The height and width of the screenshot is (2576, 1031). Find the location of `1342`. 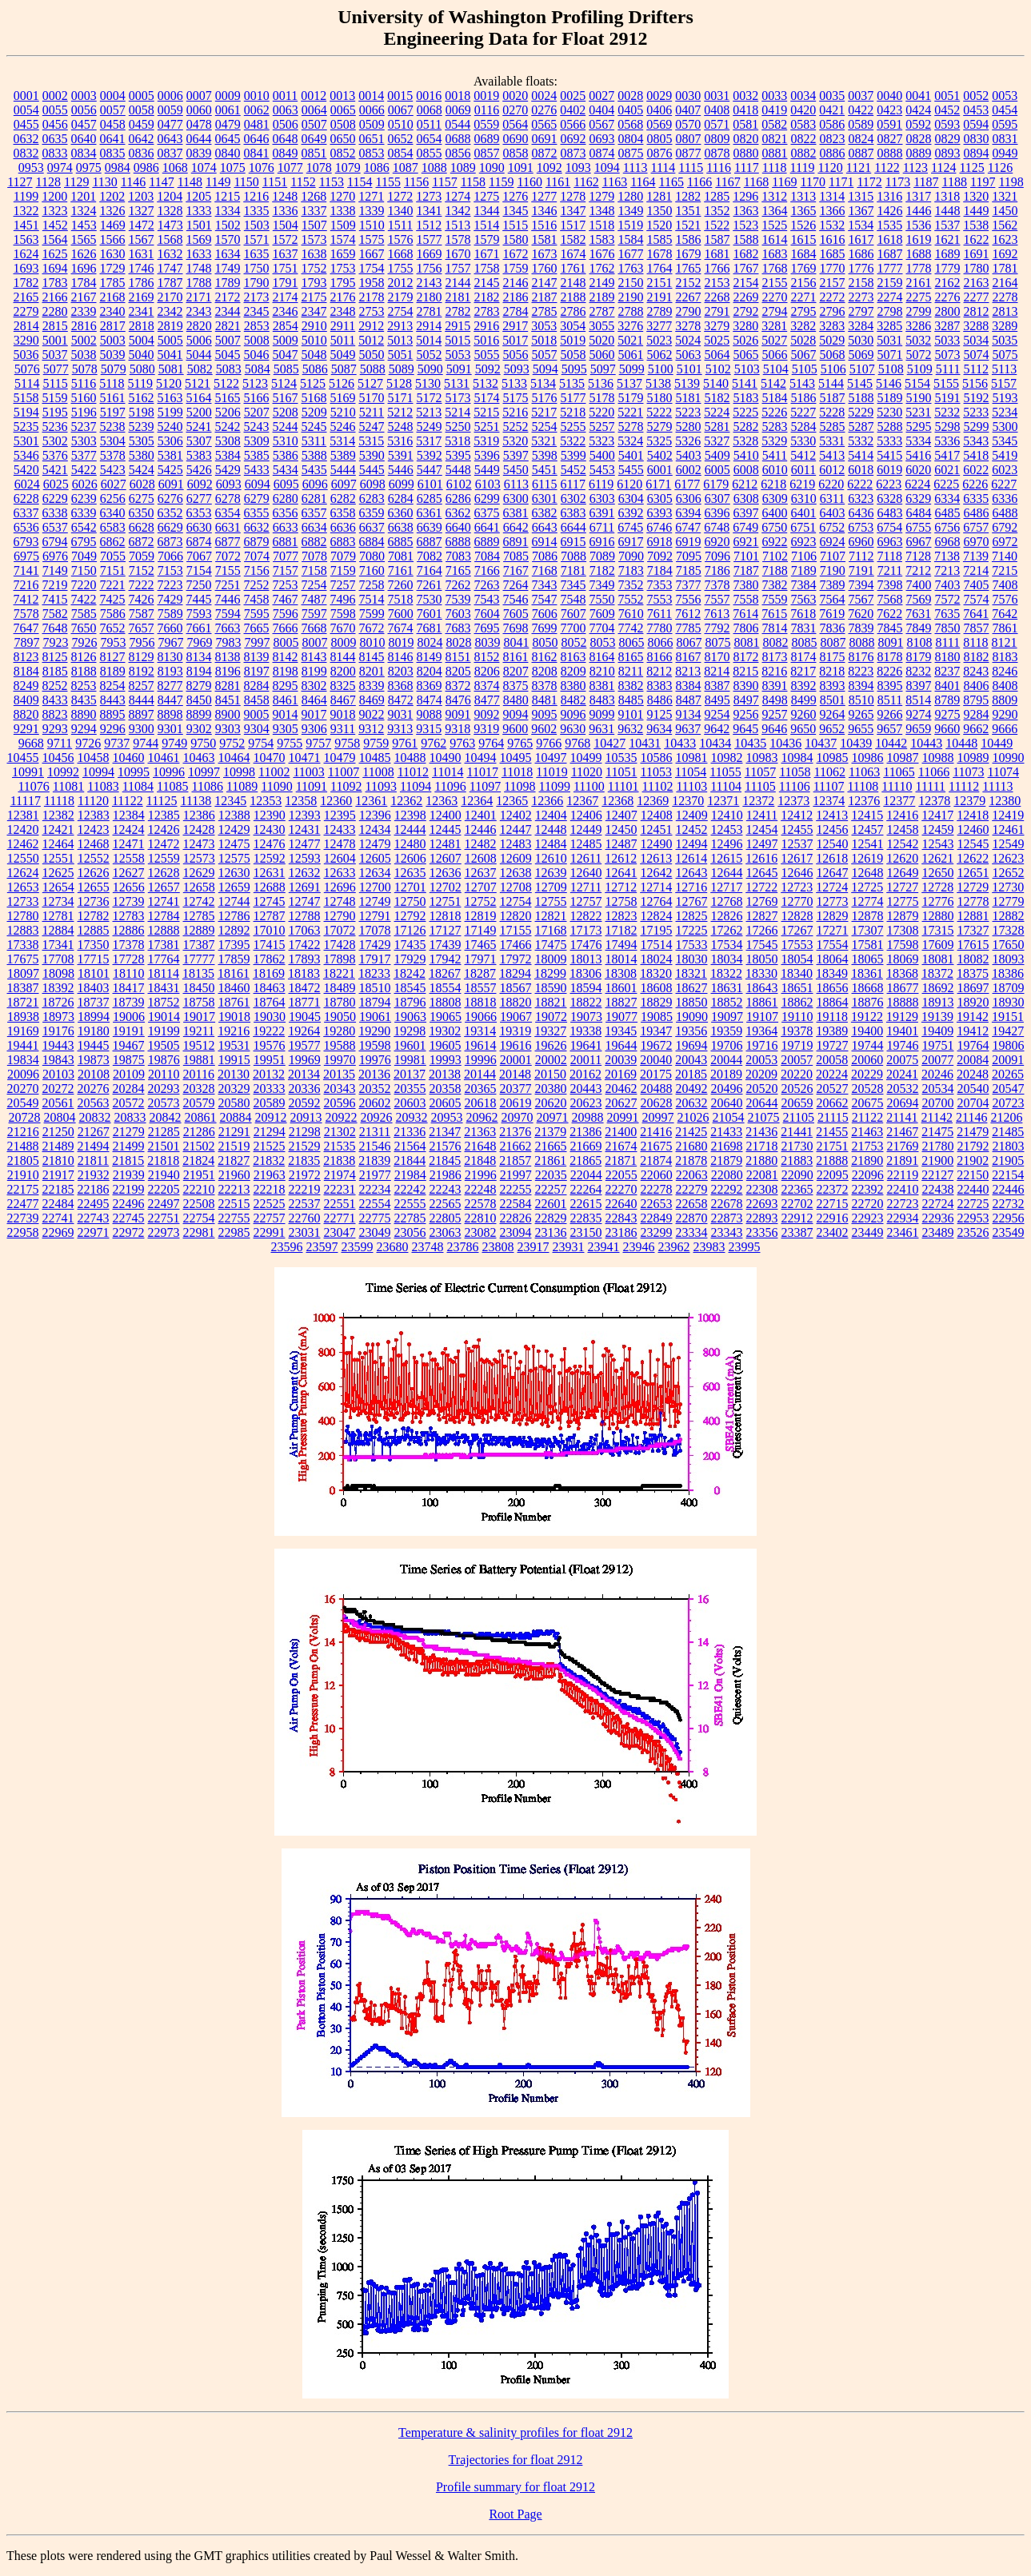

1342 is located at coordinates (458, 210).